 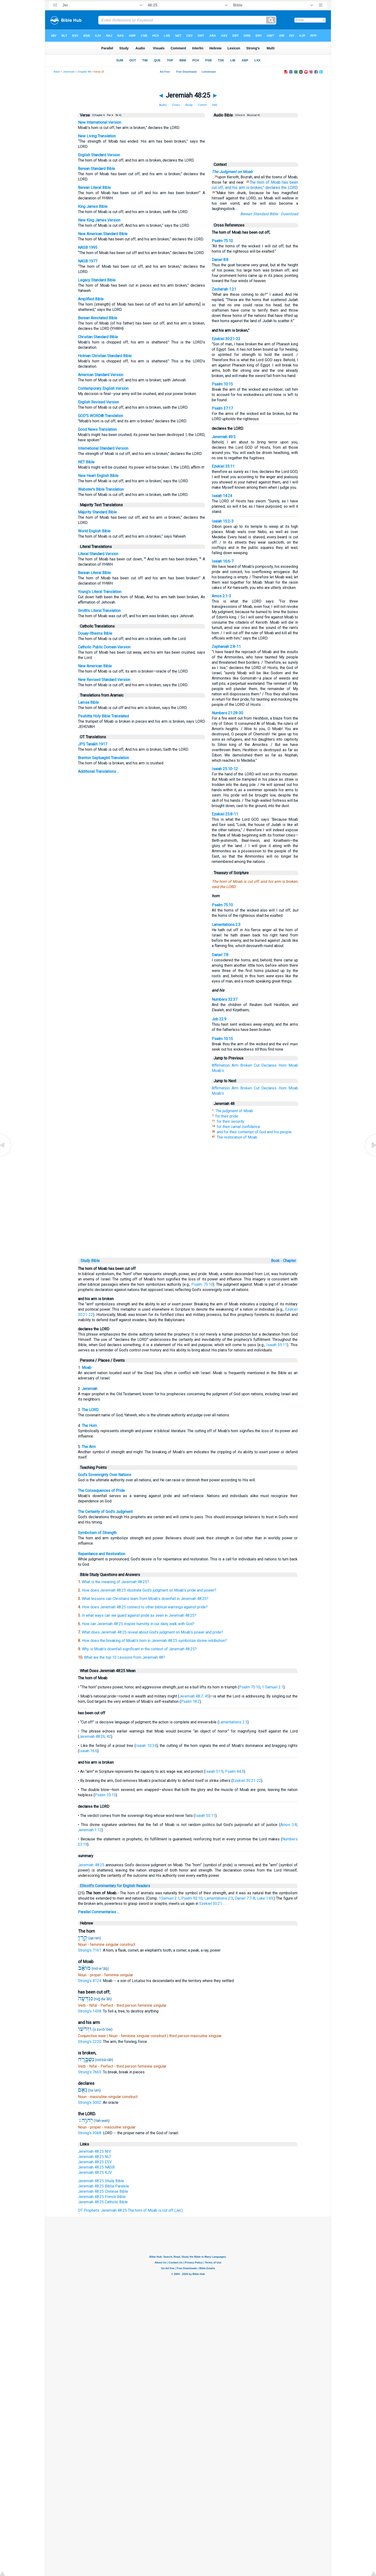 I want to click on Jeremiah 48:25 Study Bible, so click(x=101, y=2181).